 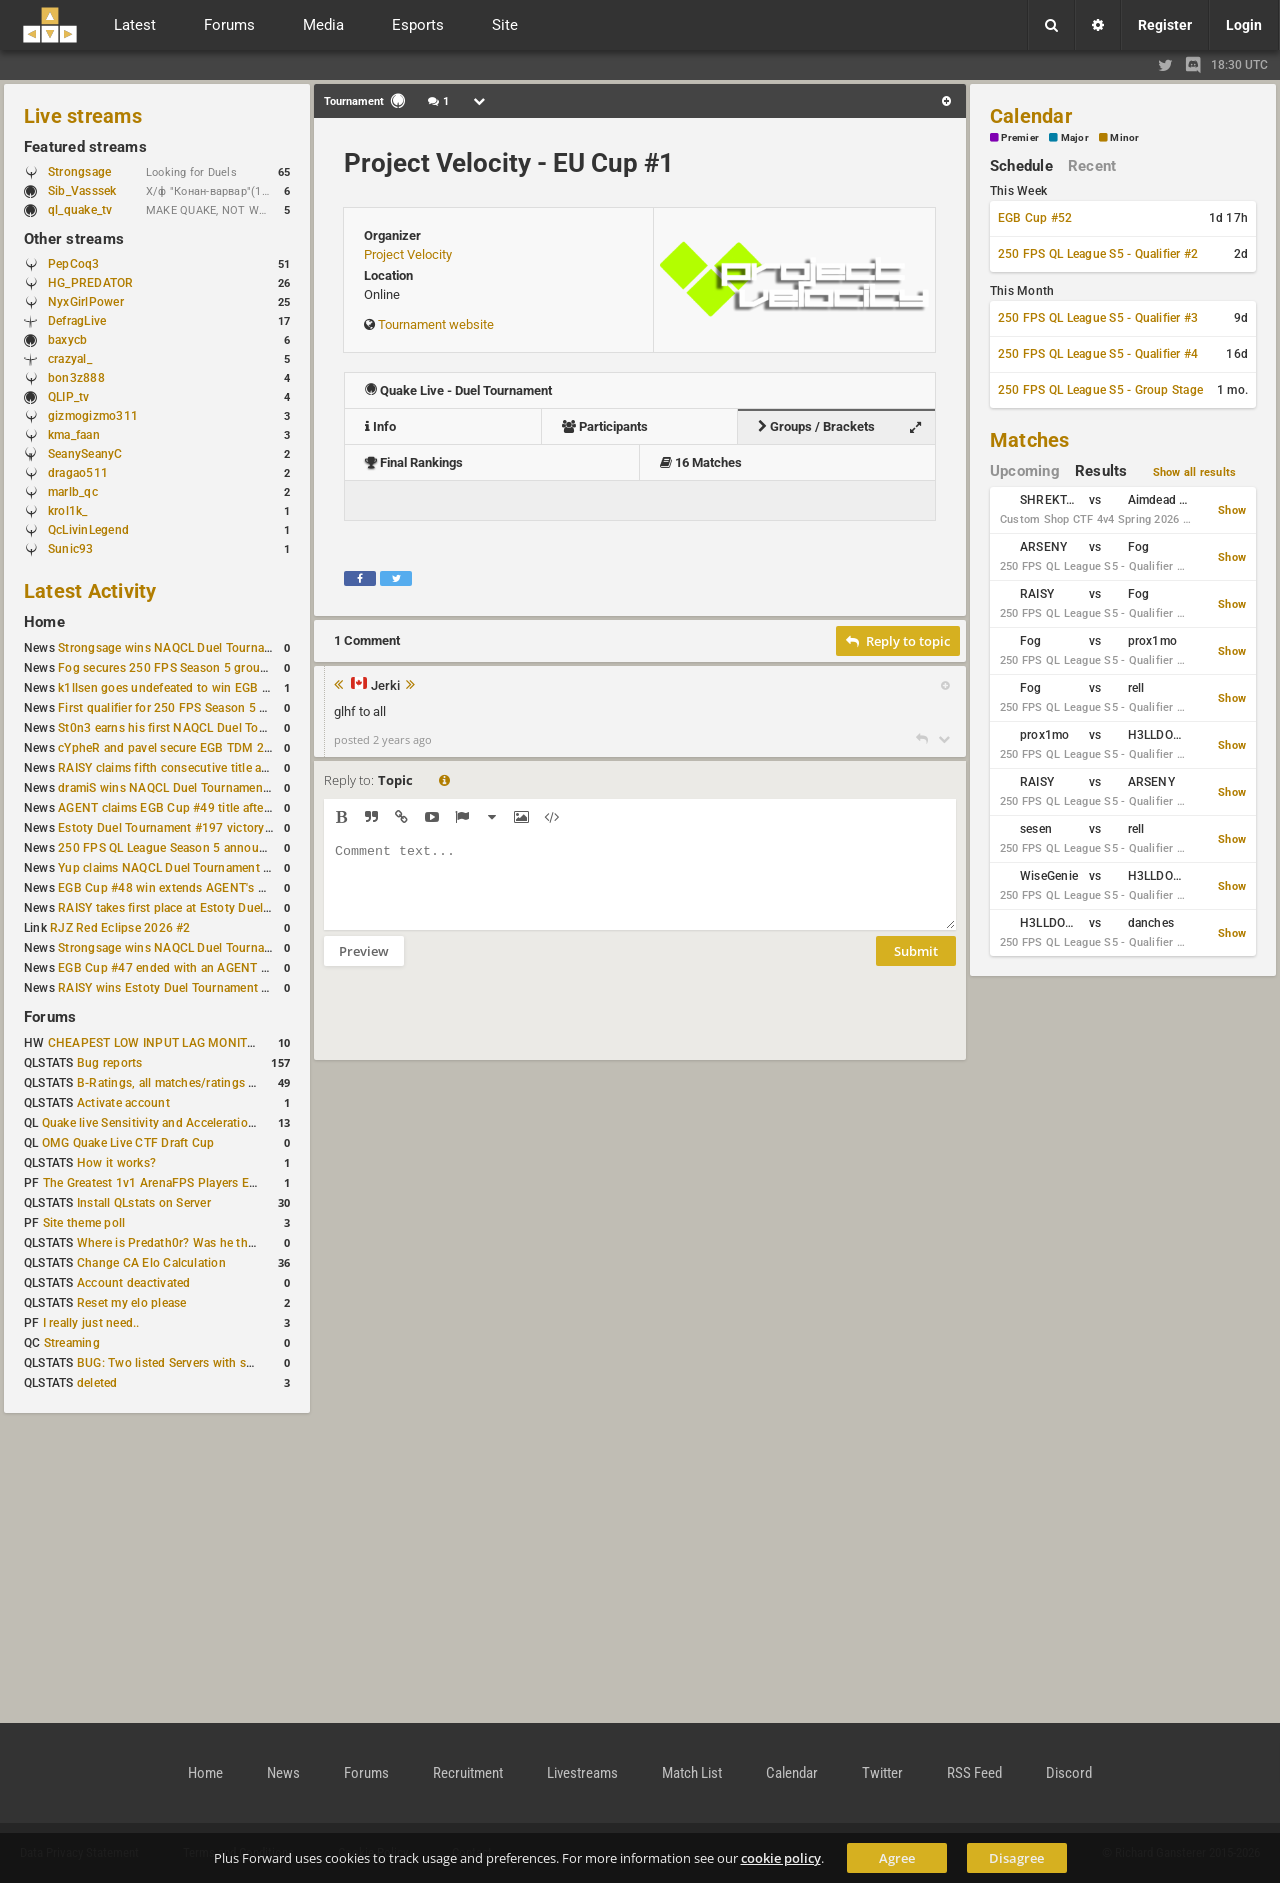 What do you see at coordinates (132, 1303) in the screenshot?
I see `Reset my elo please` at bounding box center [132, 1303].